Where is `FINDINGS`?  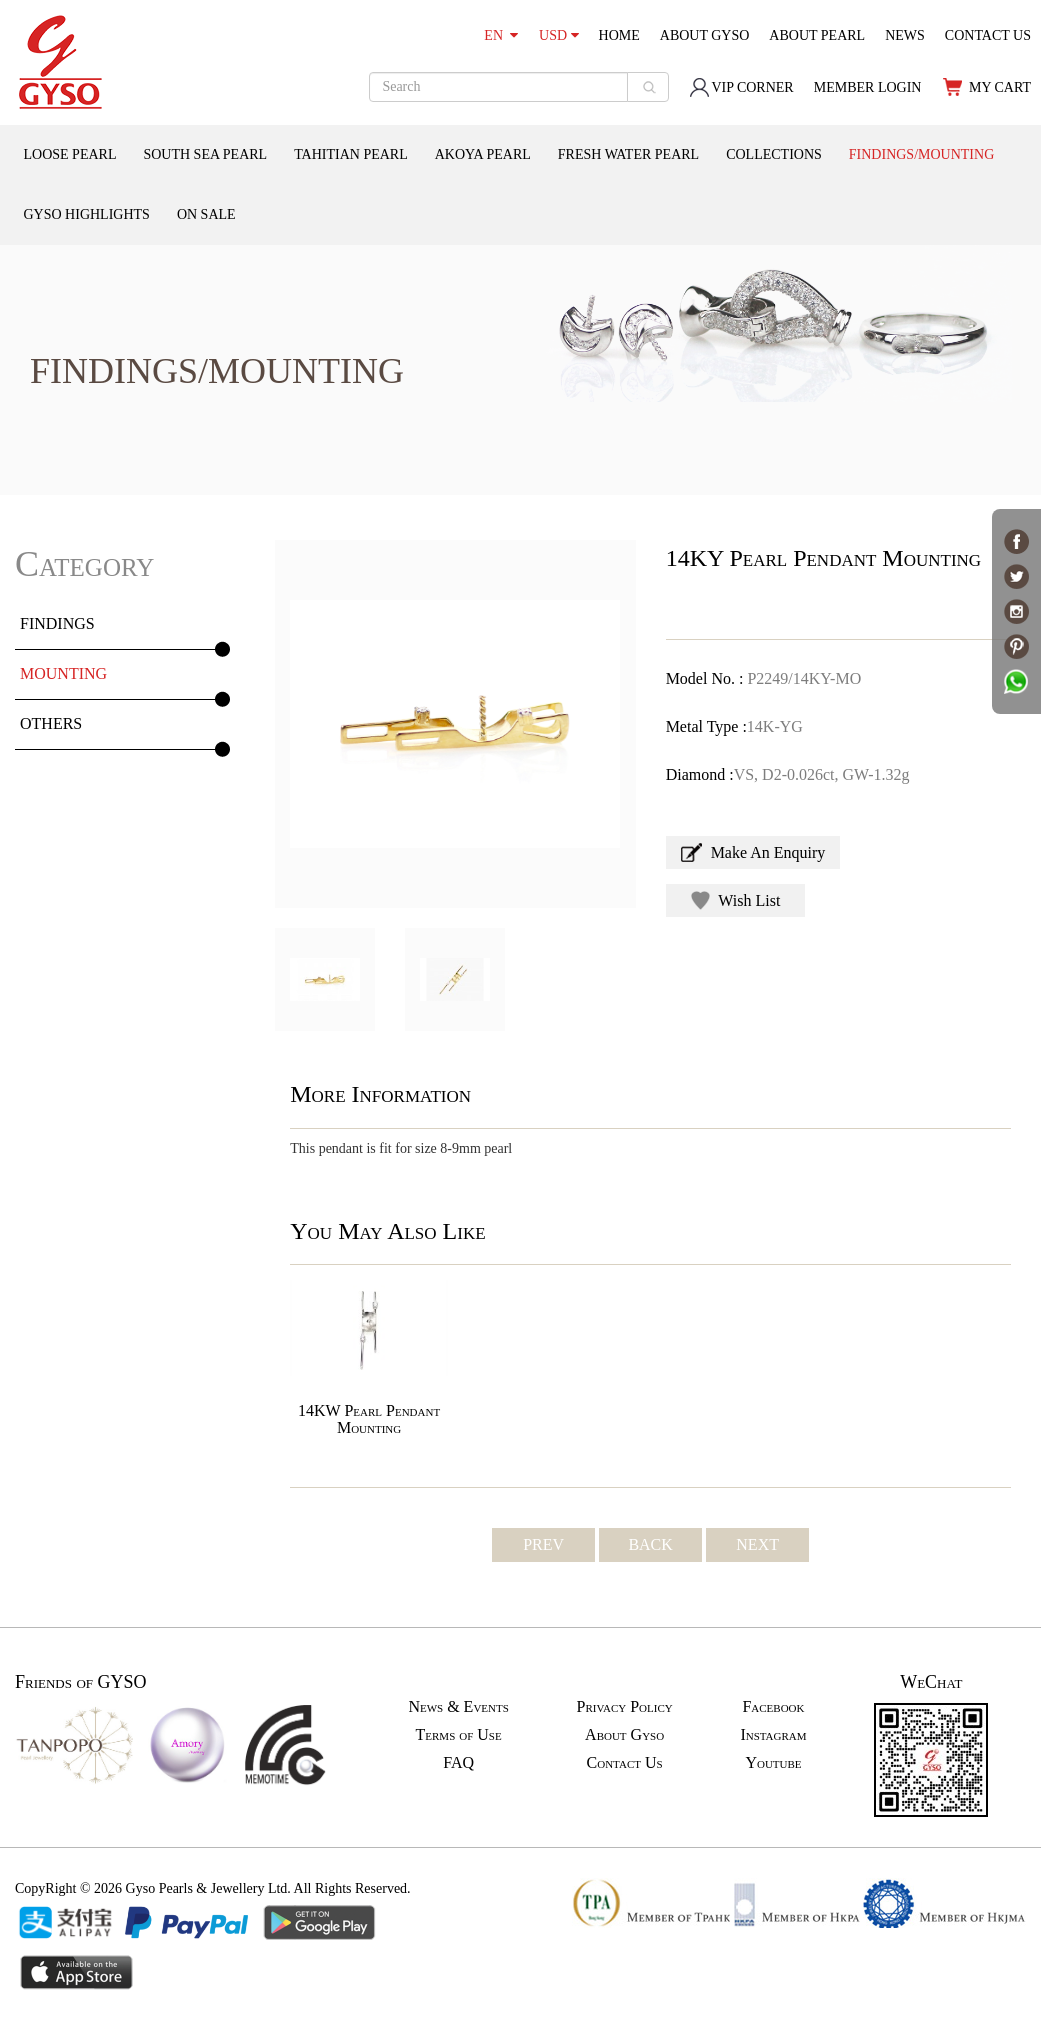
FINDINGS is located at coordinates (57, 623).